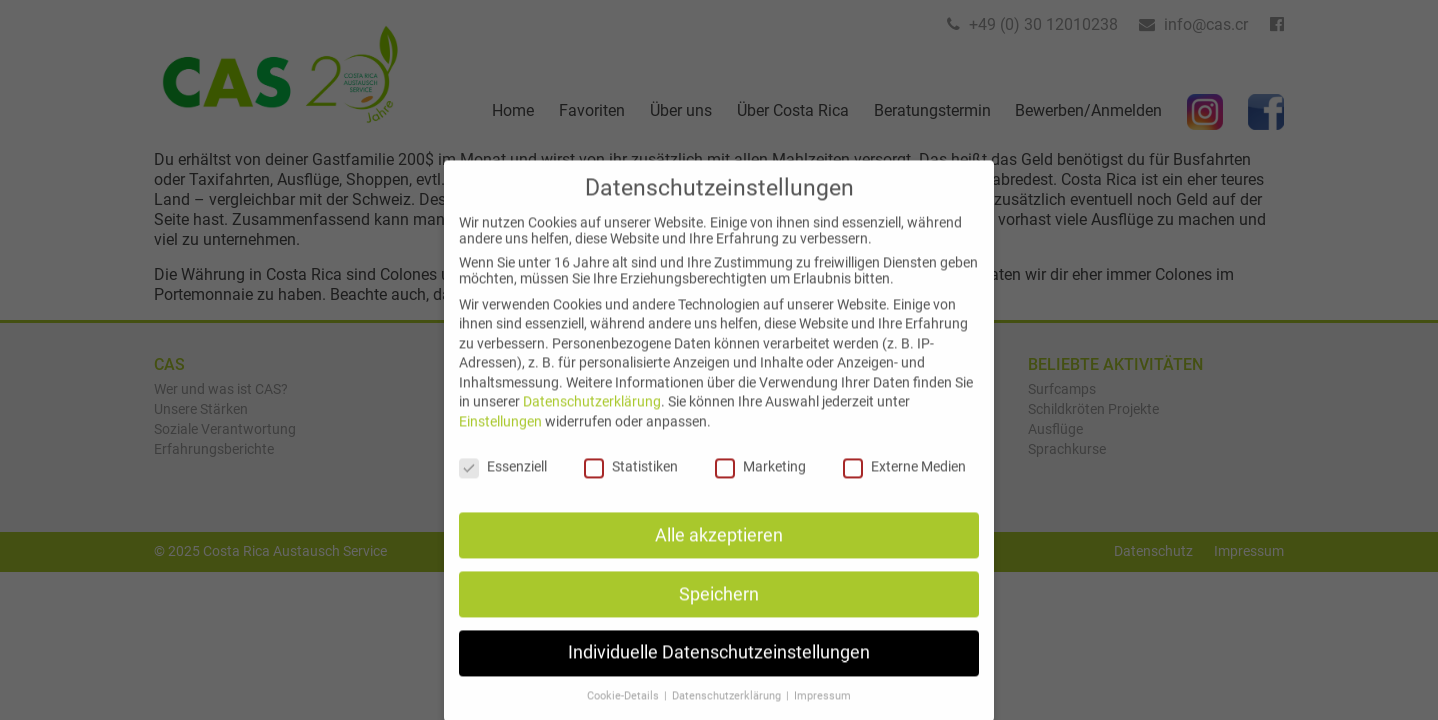 The height and width of the screenshot is (720, 1438). I want to click on Datenschutzerklärung, so click(592, 420).